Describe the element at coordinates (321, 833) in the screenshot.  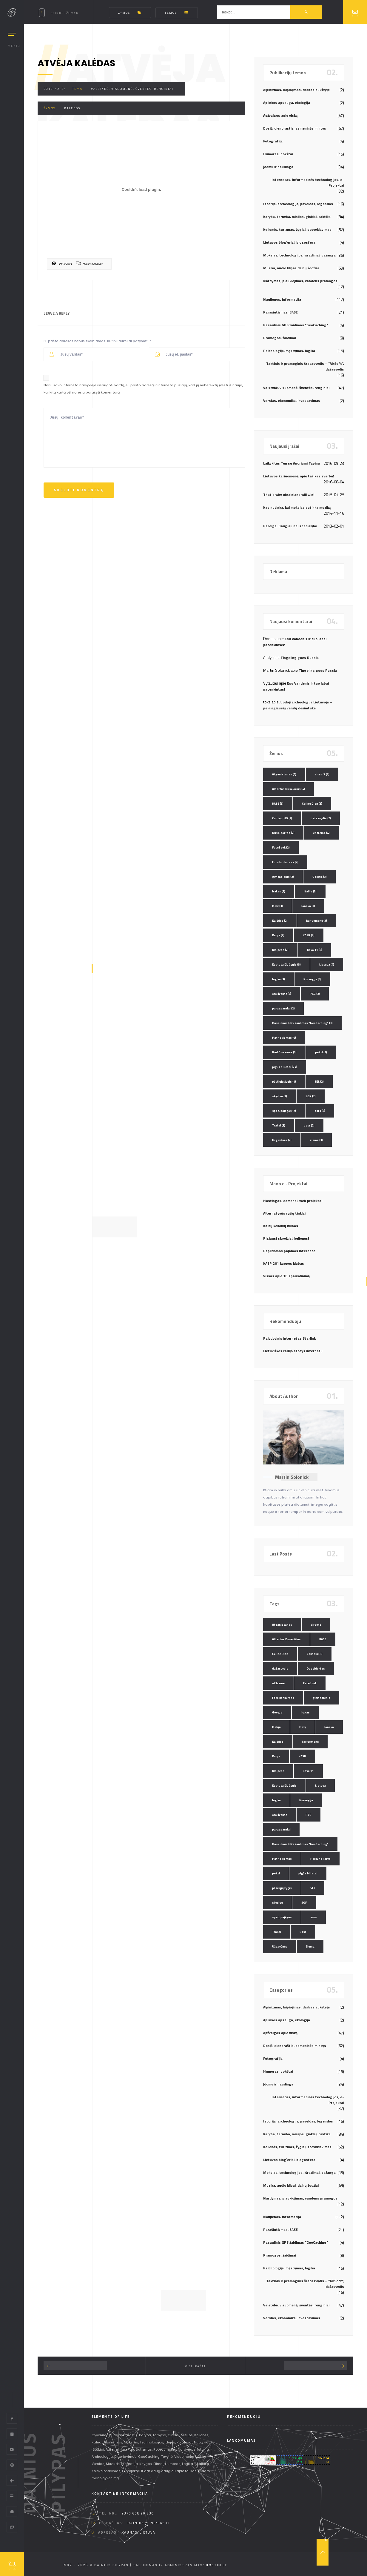
I see `eXtreme [eXtreme (4 elementai)]` at that location.